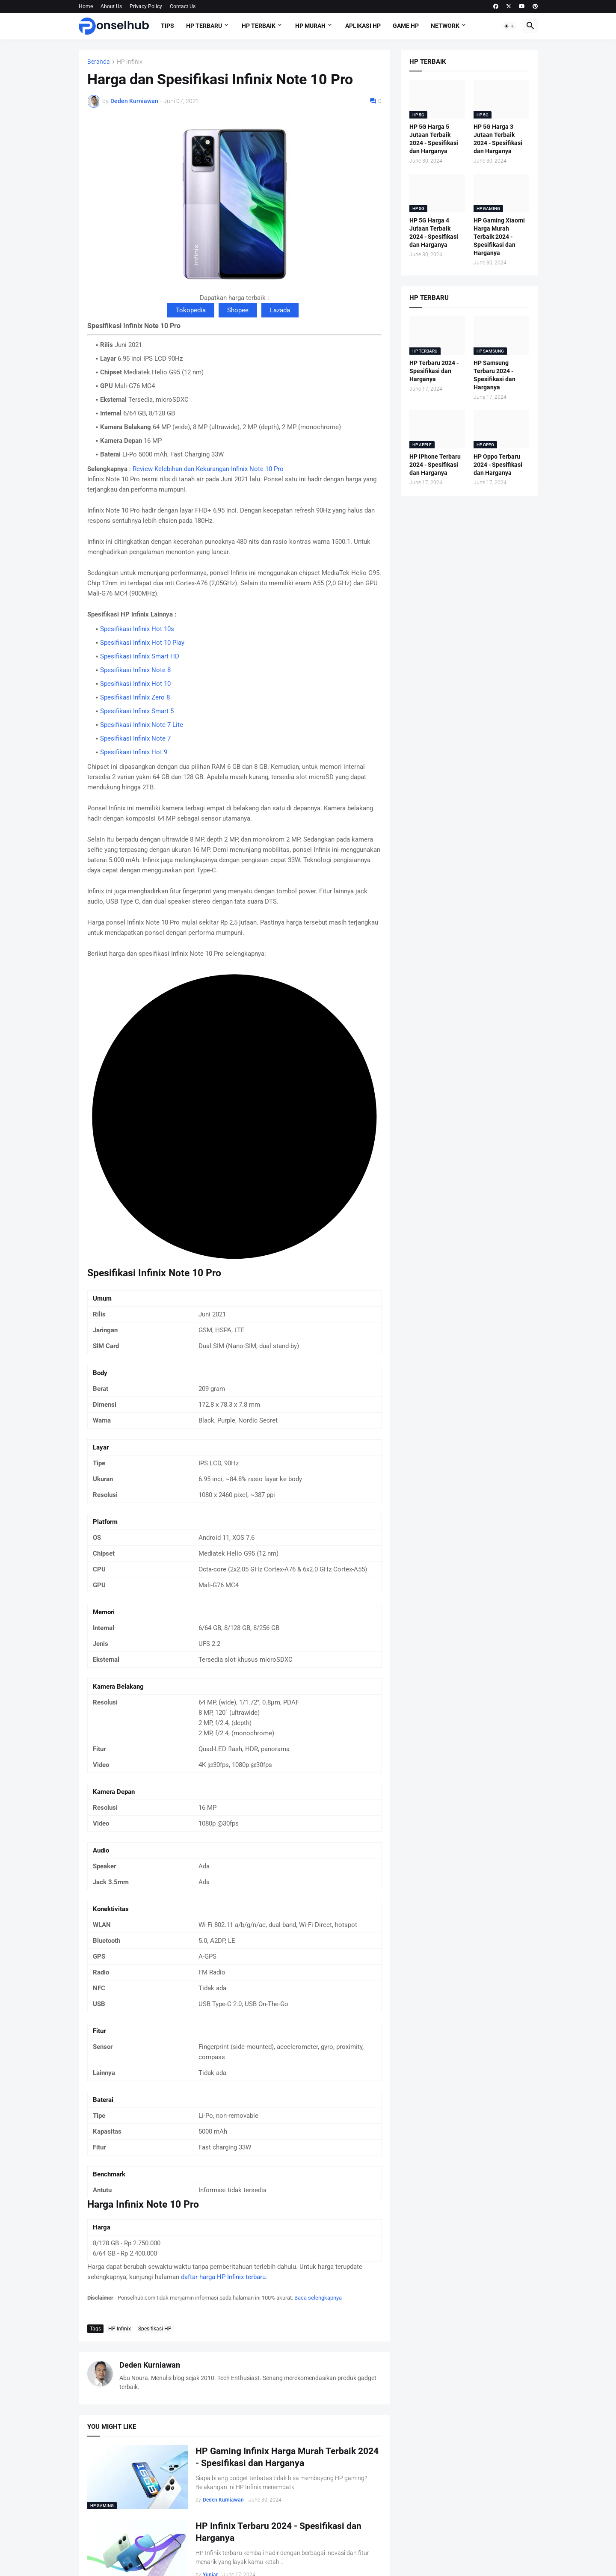 The height and width of the screenshot is (2576, 616). Describe the element at coordinates (433, 138) in the screenshot. I see `HP 5G Harga 5 Jutaan Terbaik 2024 - Spesifikasi dan Harganya` at that location.